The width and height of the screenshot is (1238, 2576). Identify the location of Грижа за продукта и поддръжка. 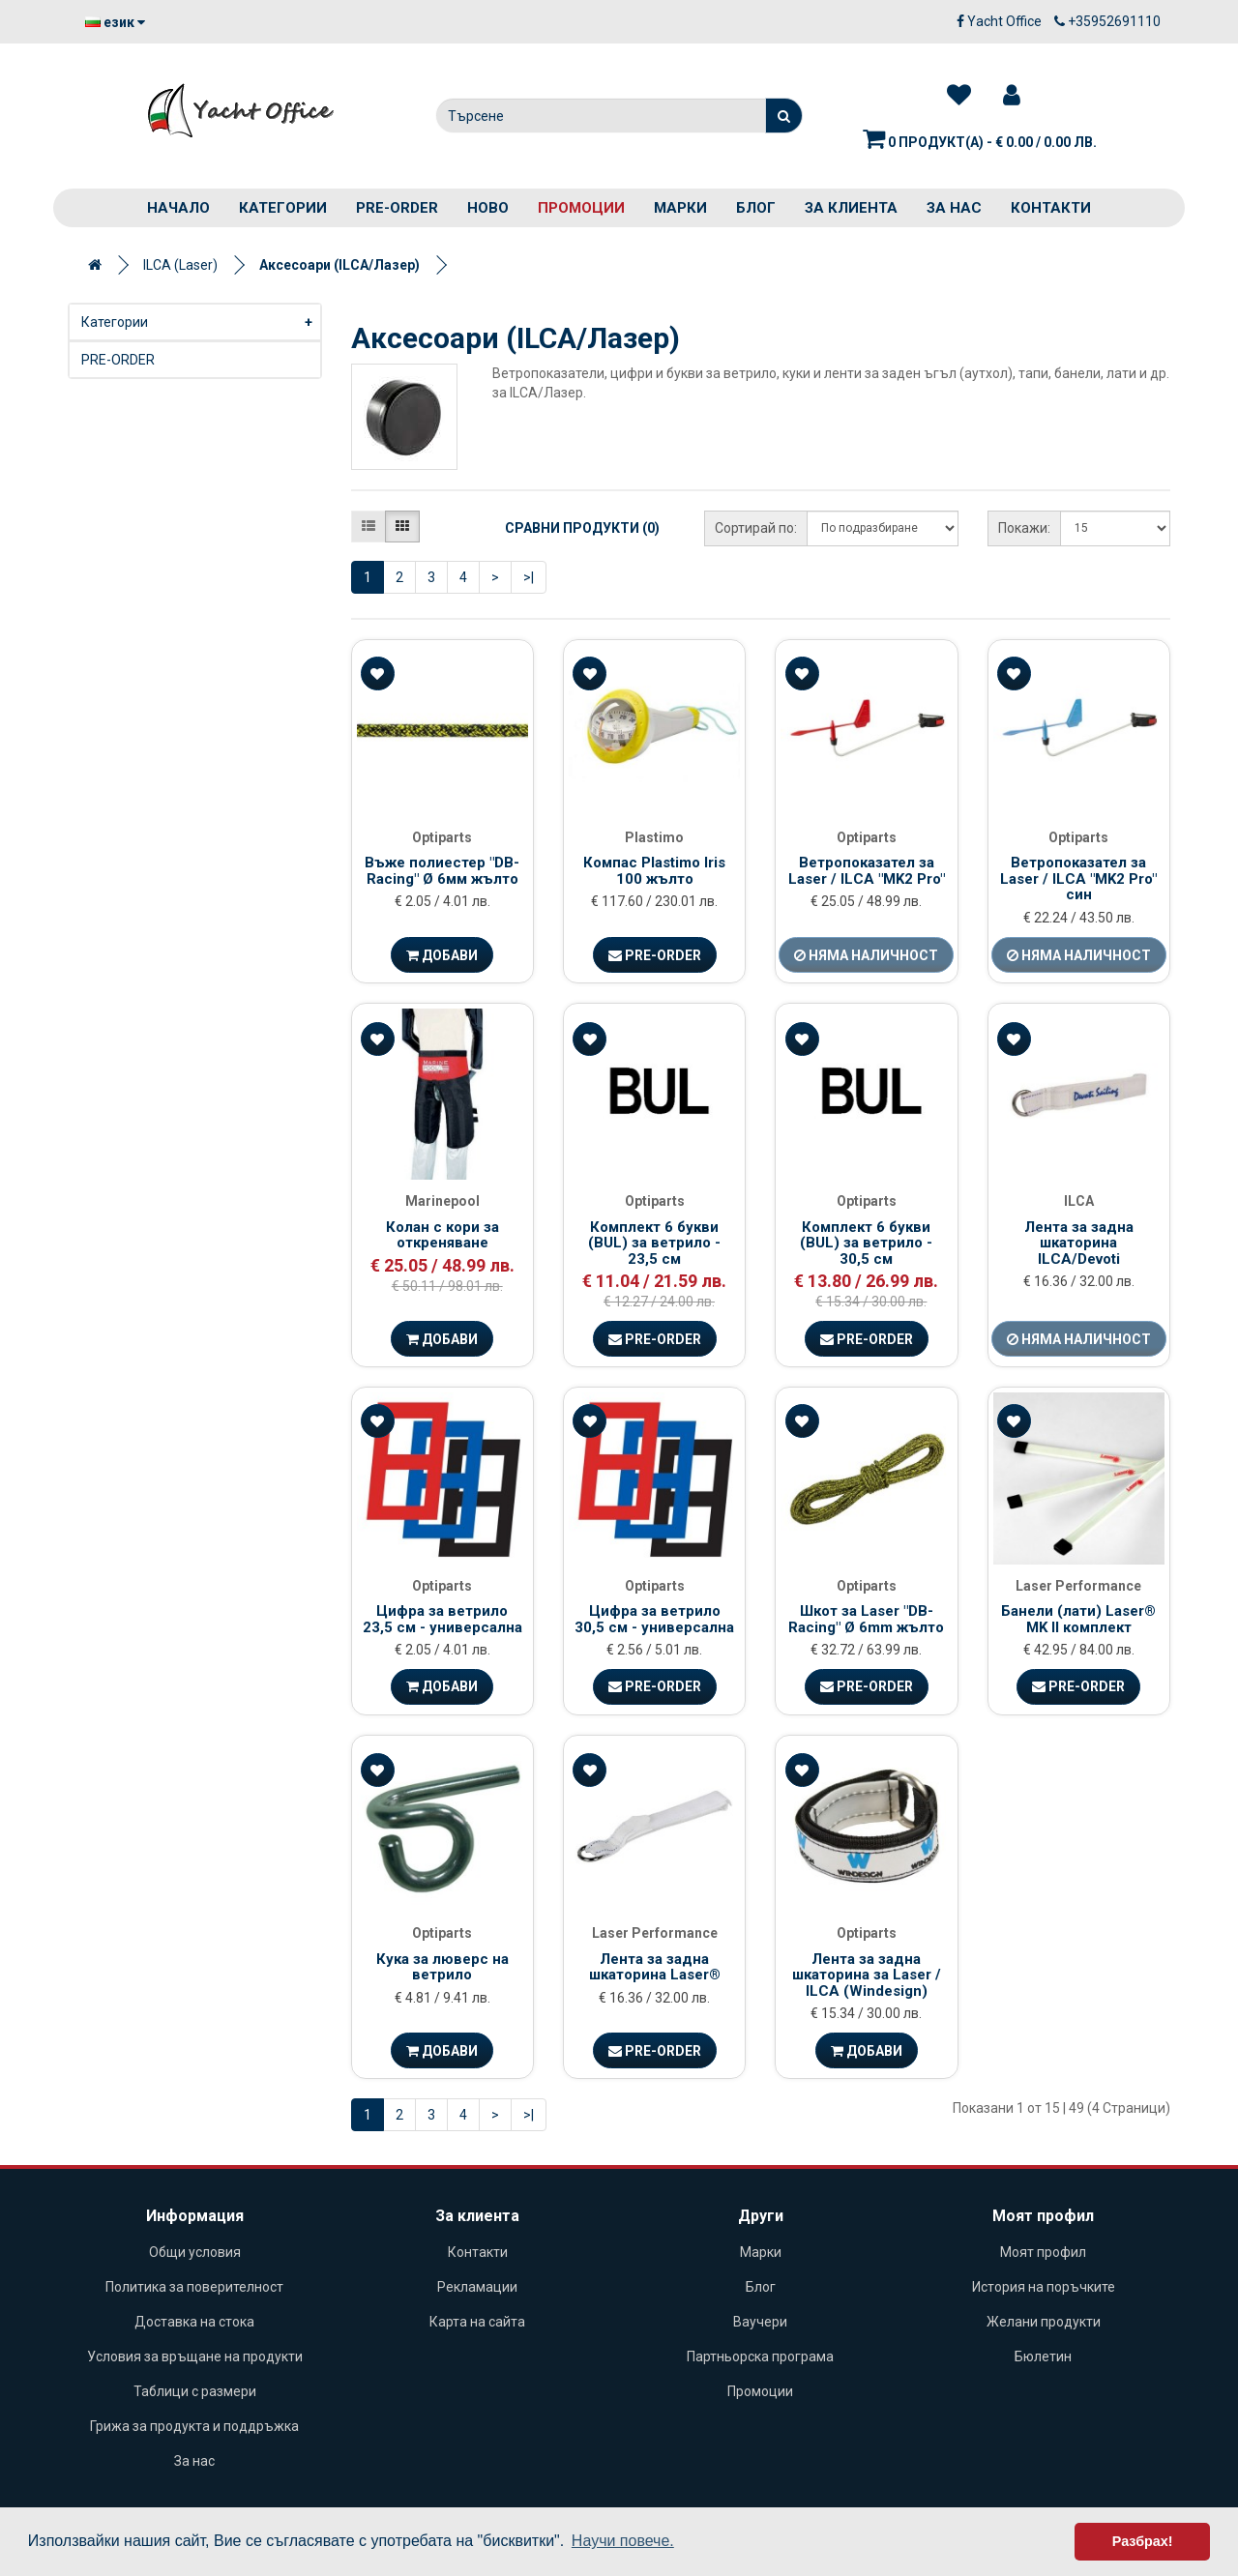
(194, 2426).